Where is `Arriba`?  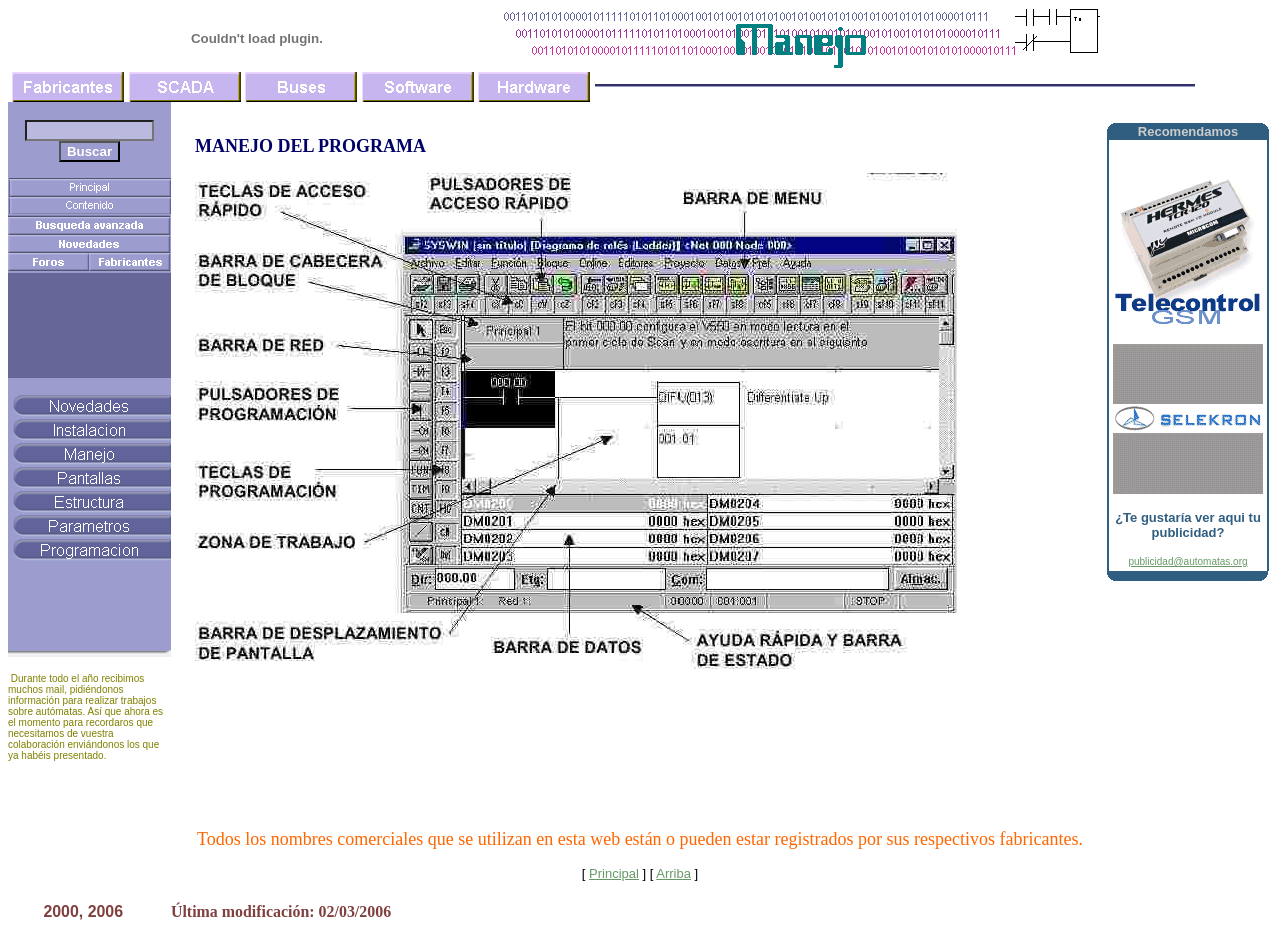 Arriba is located at coordinates (673, 873).